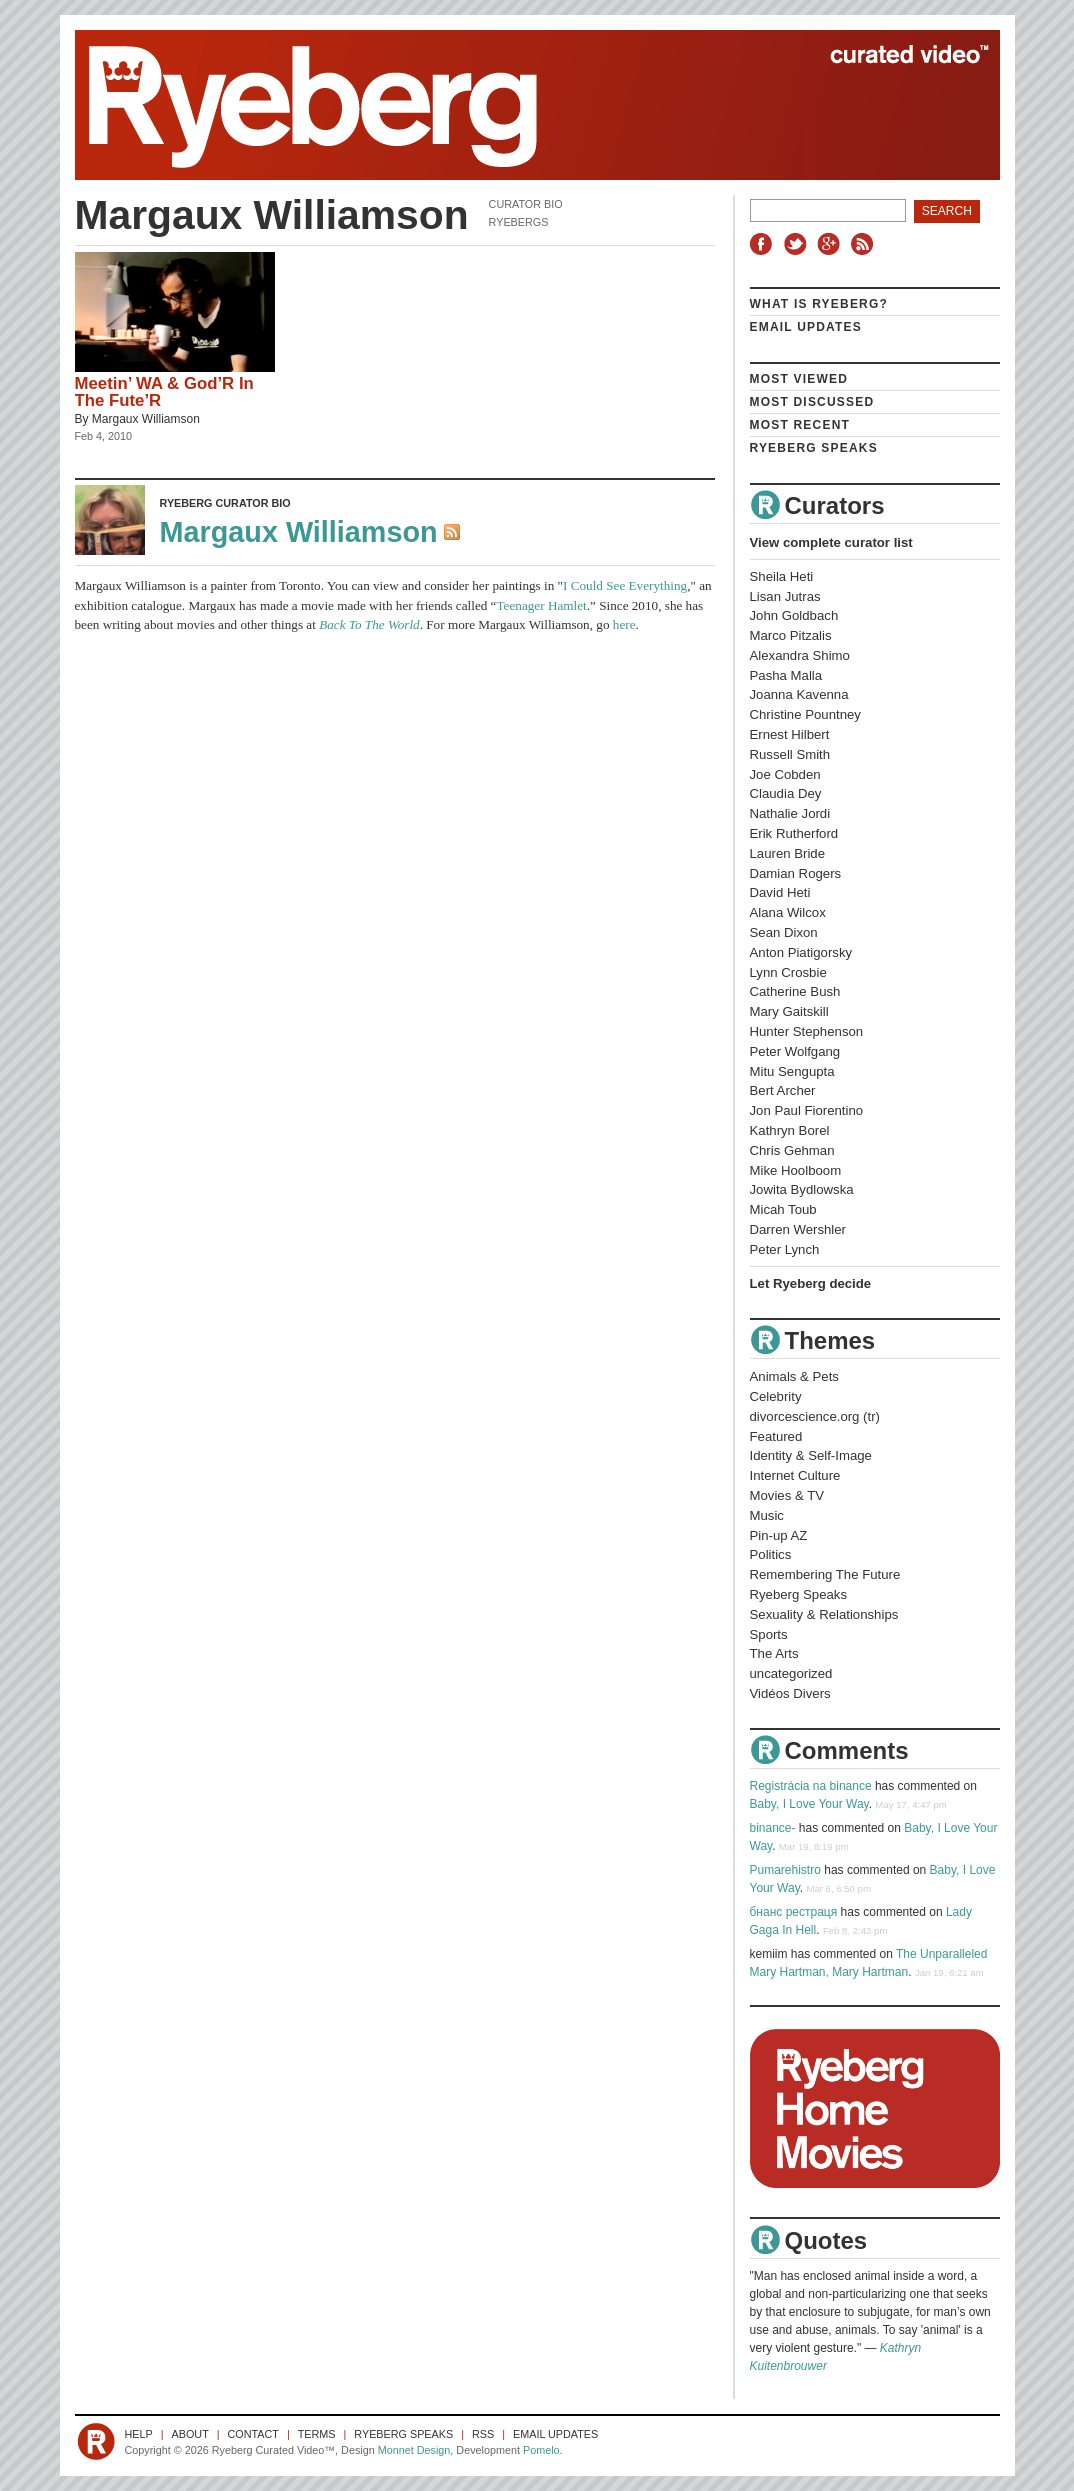 This screenshot has width=1074, height=2491. I want to click on Sheila Heti, so click(782, 576).